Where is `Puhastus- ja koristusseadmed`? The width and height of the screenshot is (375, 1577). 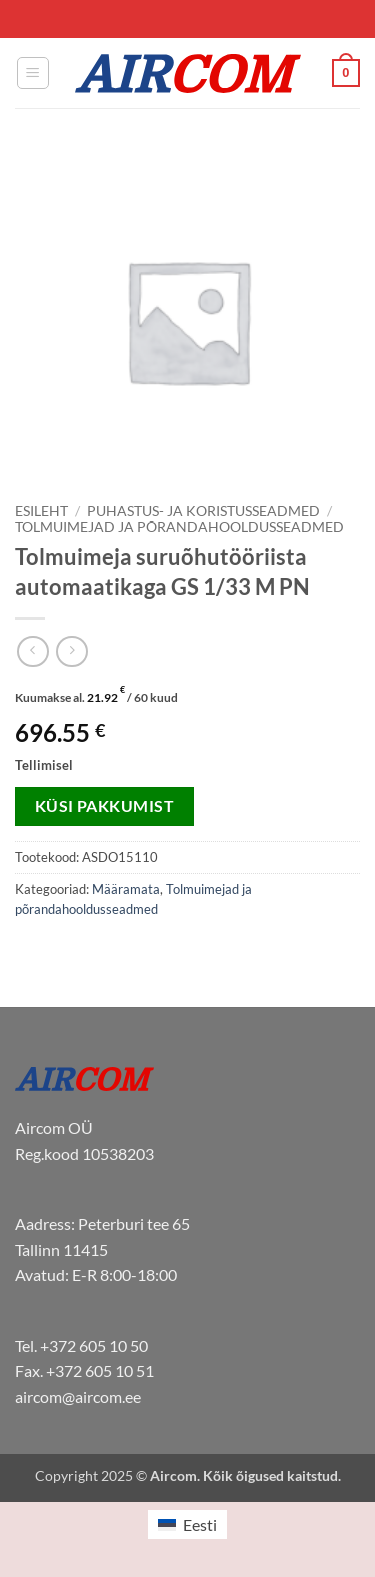
Puhastus- ja koristusseadmed is located at coordinates (203, 511).